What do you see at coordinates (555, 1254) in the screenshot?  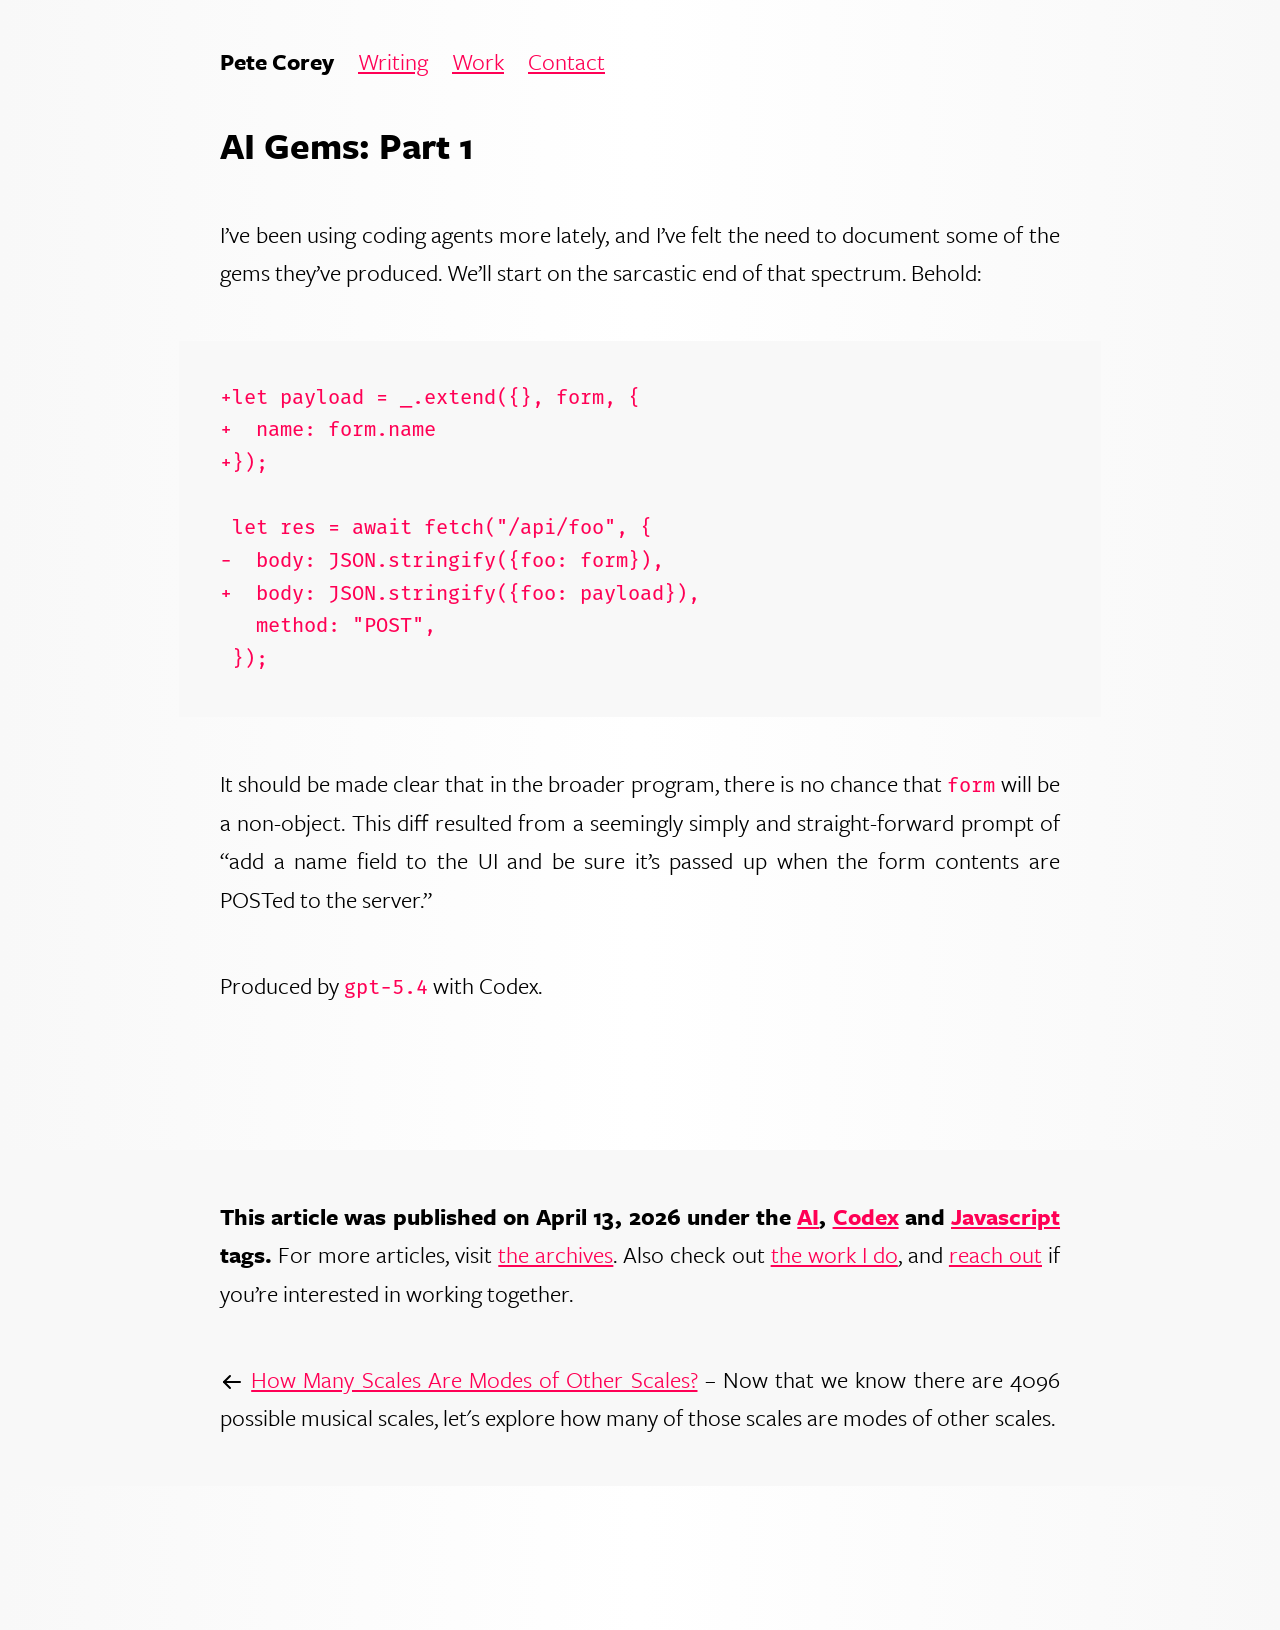 I see `the archives` at bounding box center [555, 1254].